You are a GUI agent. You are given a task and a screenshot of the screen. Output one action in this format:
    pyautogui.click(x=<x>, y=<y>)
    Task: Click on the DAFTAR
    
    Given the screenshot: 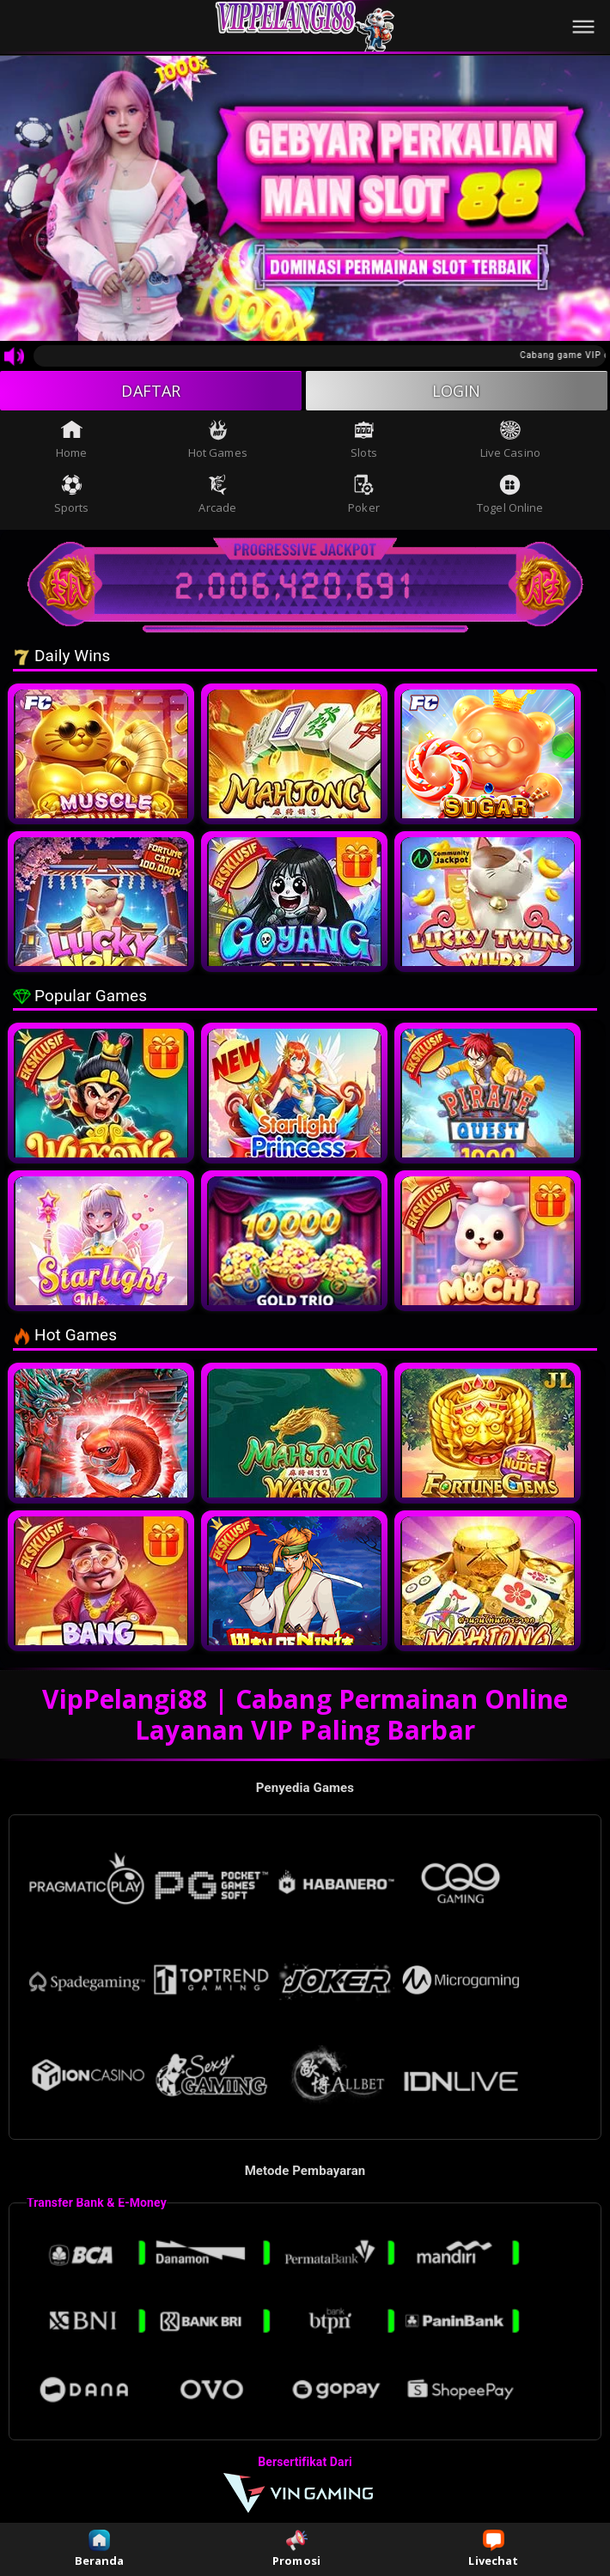 What is the action you would take?
    pyautogui.click(x=150, y=390)
    